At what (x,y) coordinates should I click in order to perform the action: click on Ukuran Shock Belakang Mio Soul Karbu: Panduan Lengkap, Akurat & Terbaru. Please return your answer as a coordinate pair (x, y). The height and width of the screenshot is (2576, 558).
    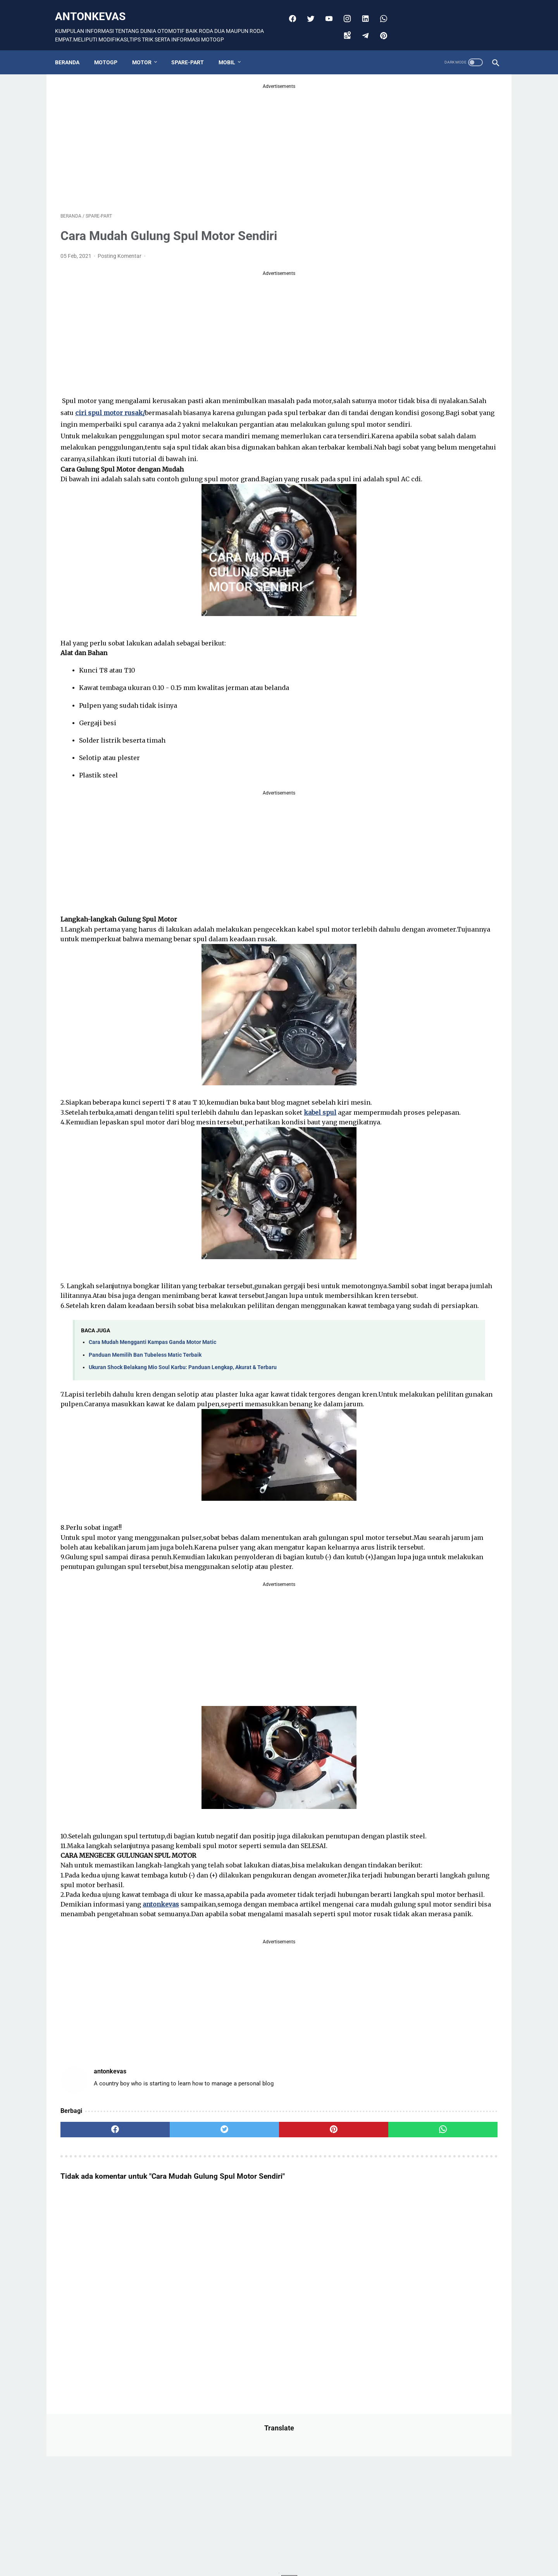
    Looking at the image, I should click on (183, 1463).